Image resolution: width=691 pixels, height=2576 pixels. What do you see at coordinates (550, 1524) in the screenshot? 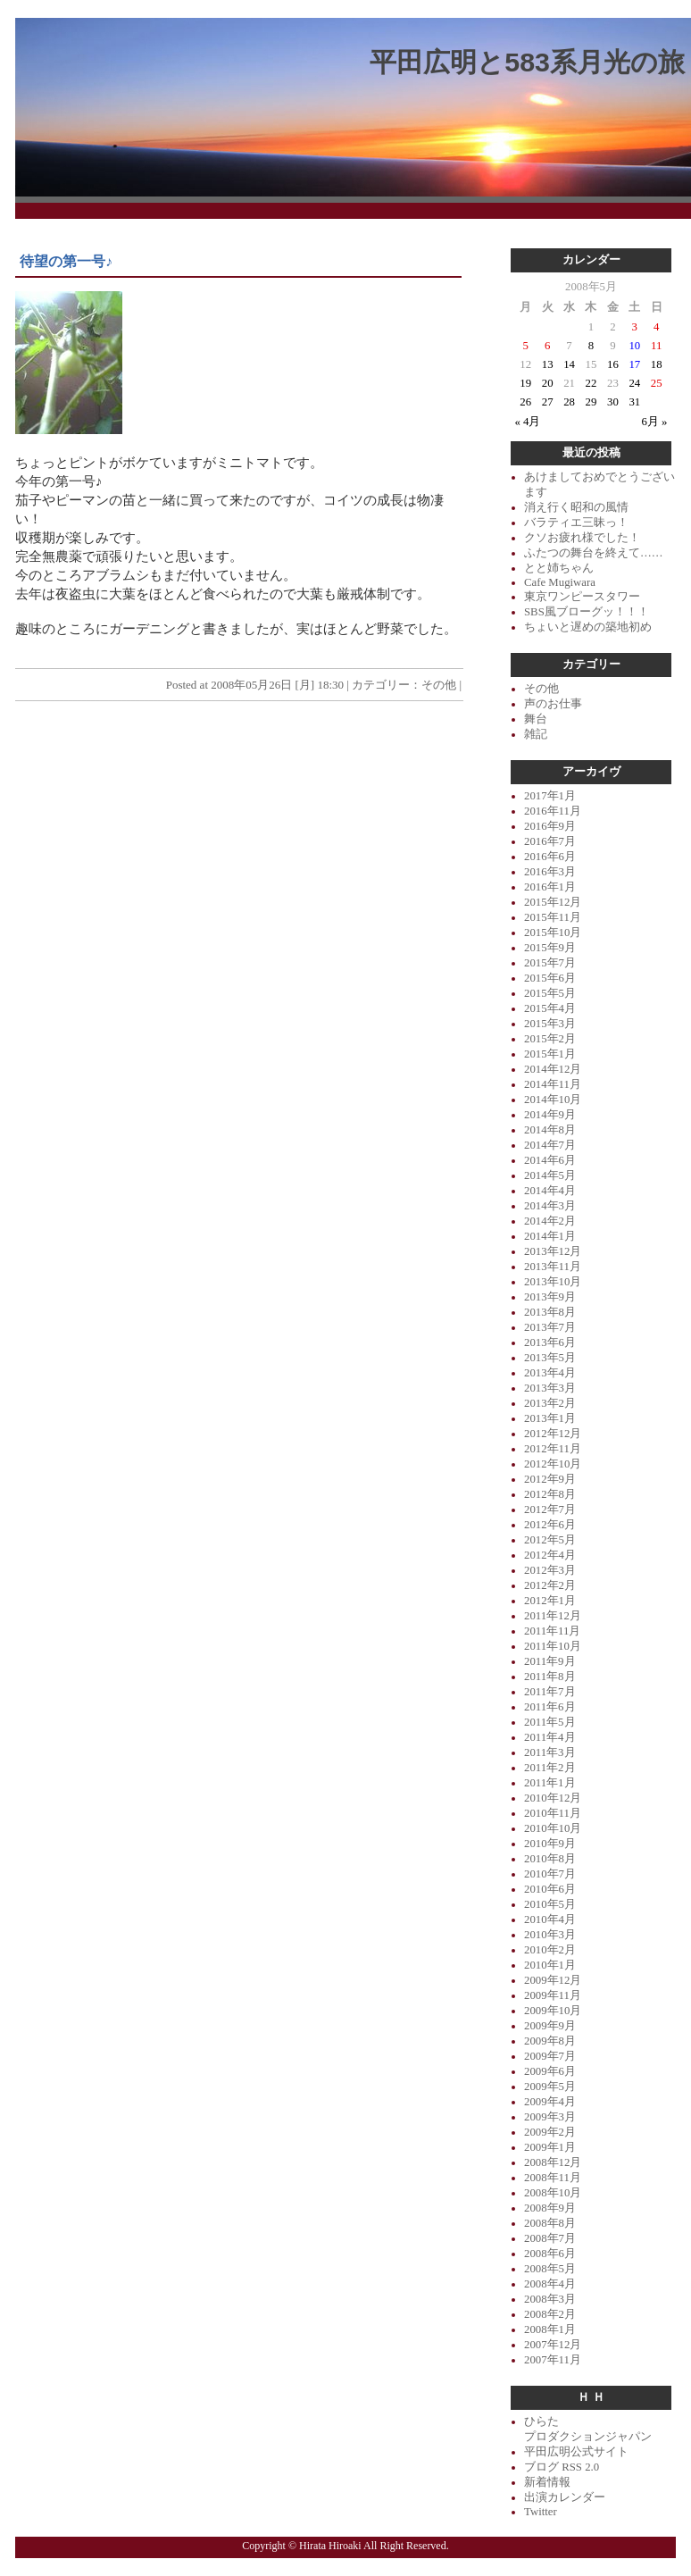
I see `2012年6月` at bounding box center [550, 1524].